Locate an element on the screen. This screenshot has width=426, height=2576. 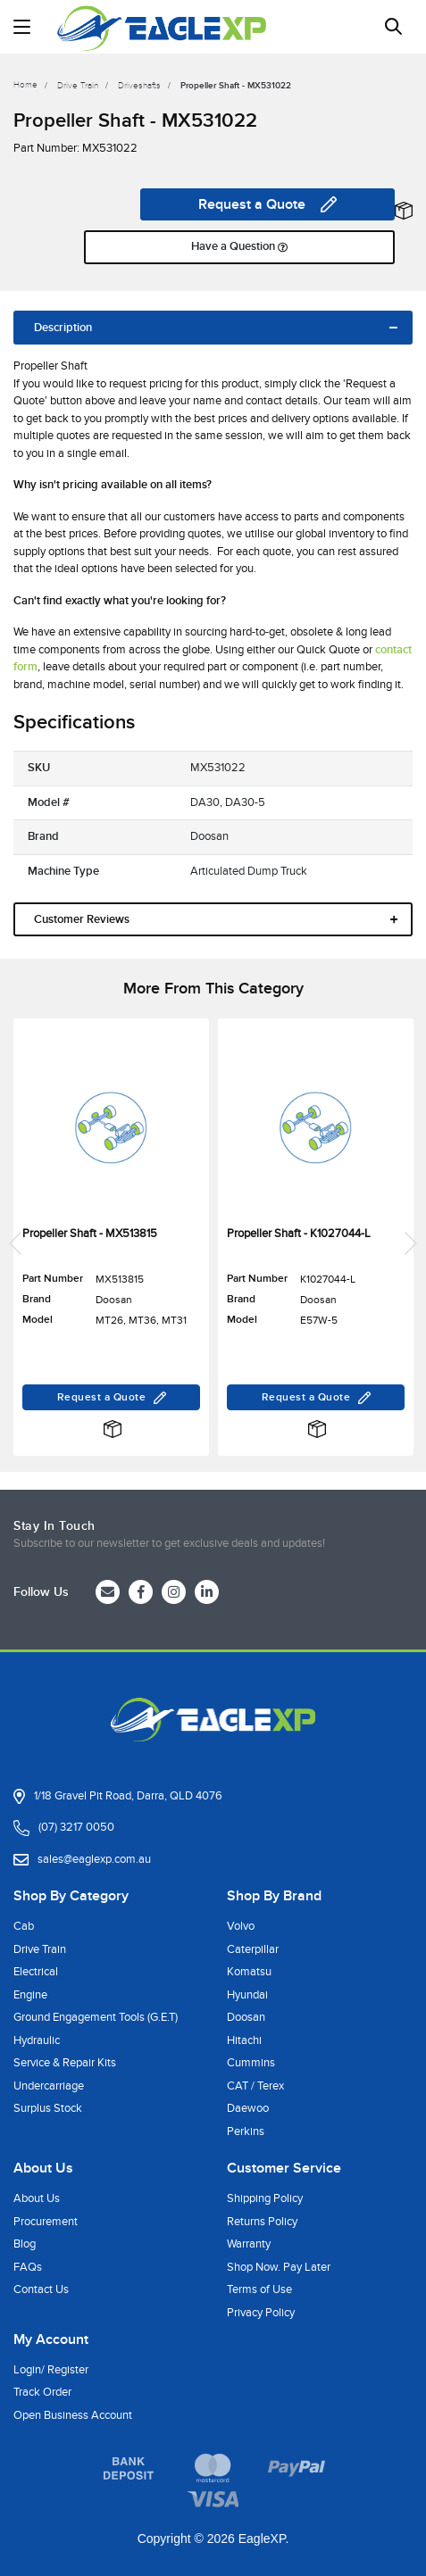
1/18 Gravel Pit Road, Darra, QLD 4076 is located at coordinates (128, 1796).